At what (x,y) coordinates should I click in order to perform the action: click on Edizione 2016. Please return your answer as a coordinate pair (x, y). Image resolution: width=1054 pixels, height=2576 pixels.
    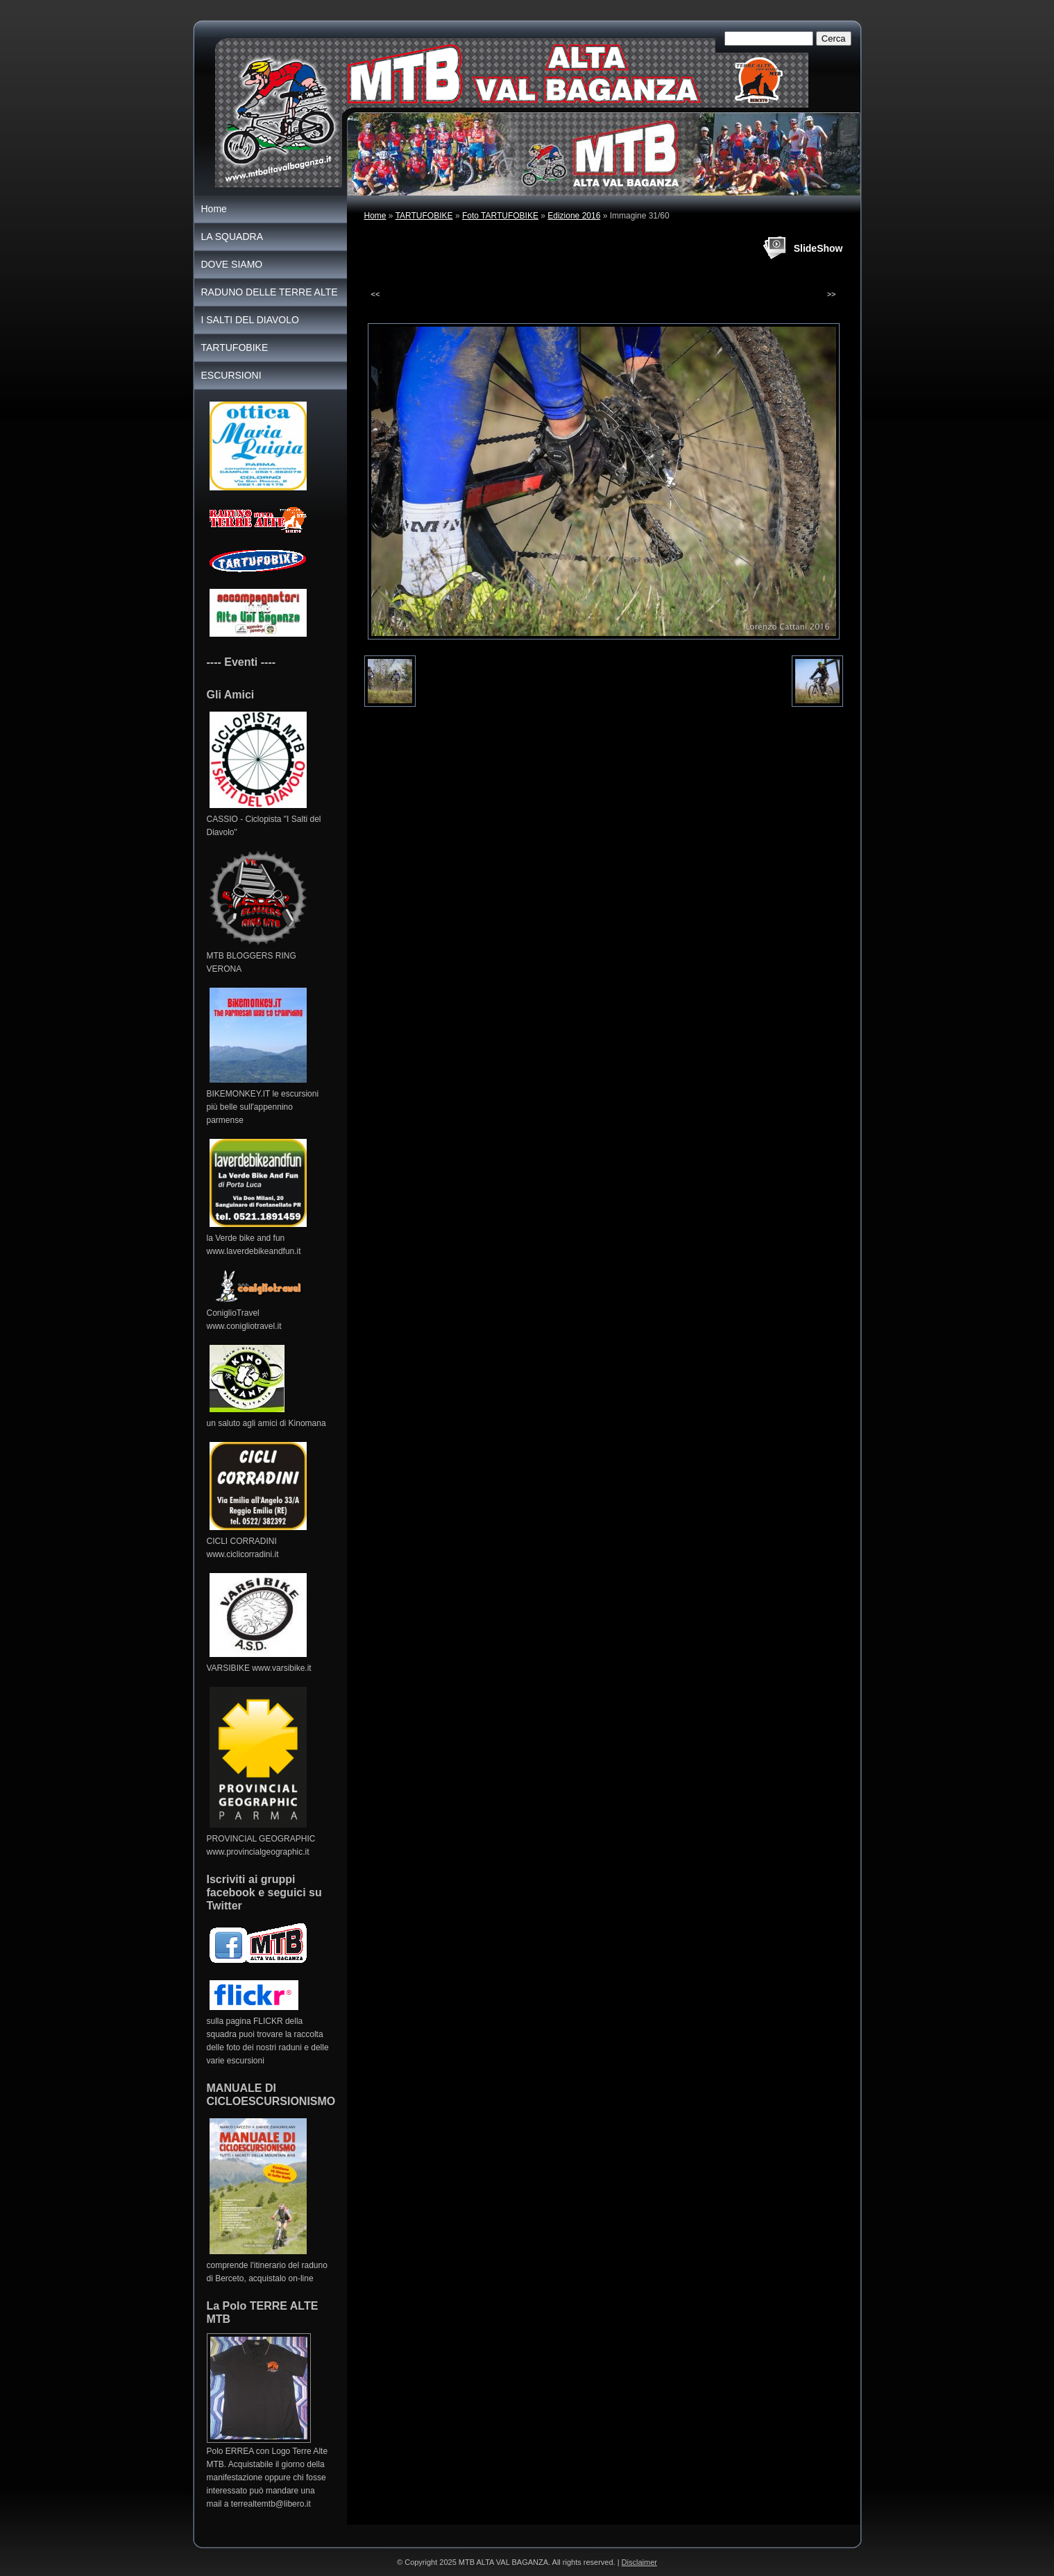
    Looking at the image, I should click on (573, 216).